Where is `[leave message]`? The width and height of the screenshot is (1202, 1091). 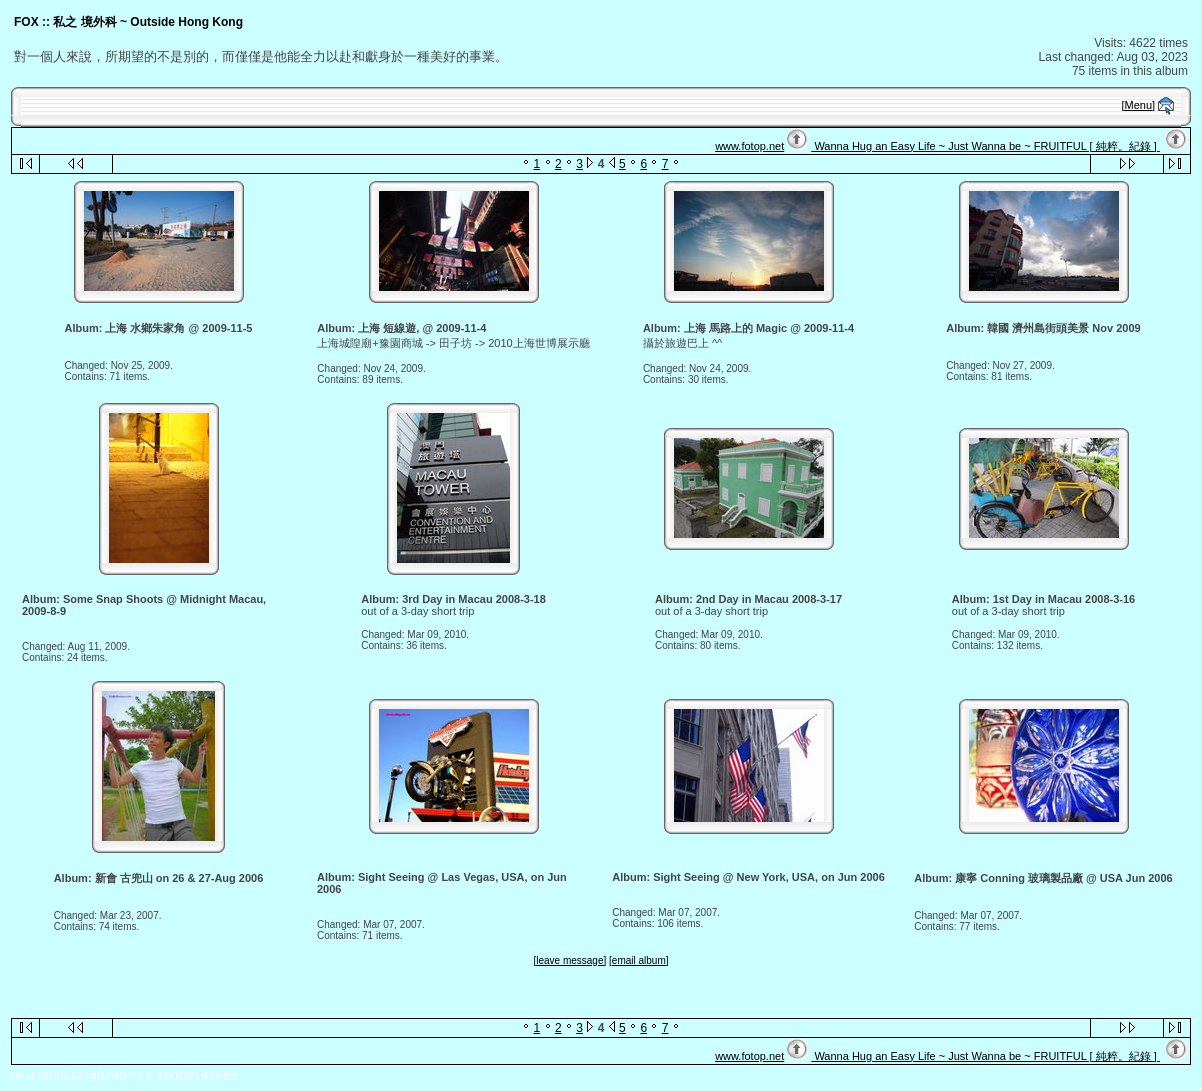
[leave message] is located at coordinates (569, 960).